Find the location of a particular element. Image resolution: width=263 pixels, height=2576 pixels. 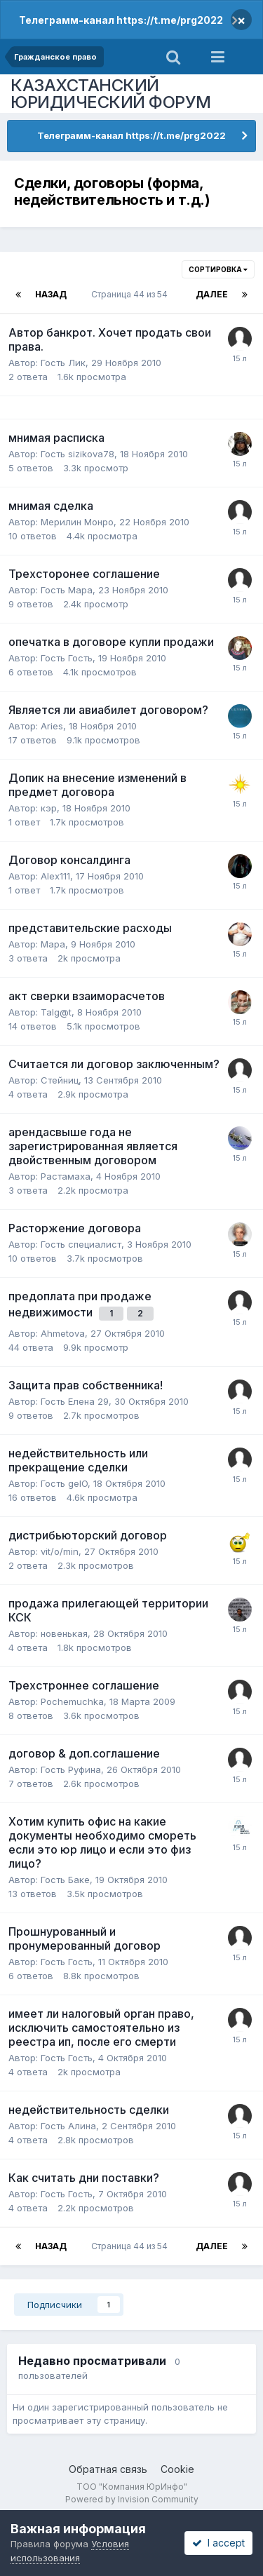

Cookie is located at coordinates (177, 2469).